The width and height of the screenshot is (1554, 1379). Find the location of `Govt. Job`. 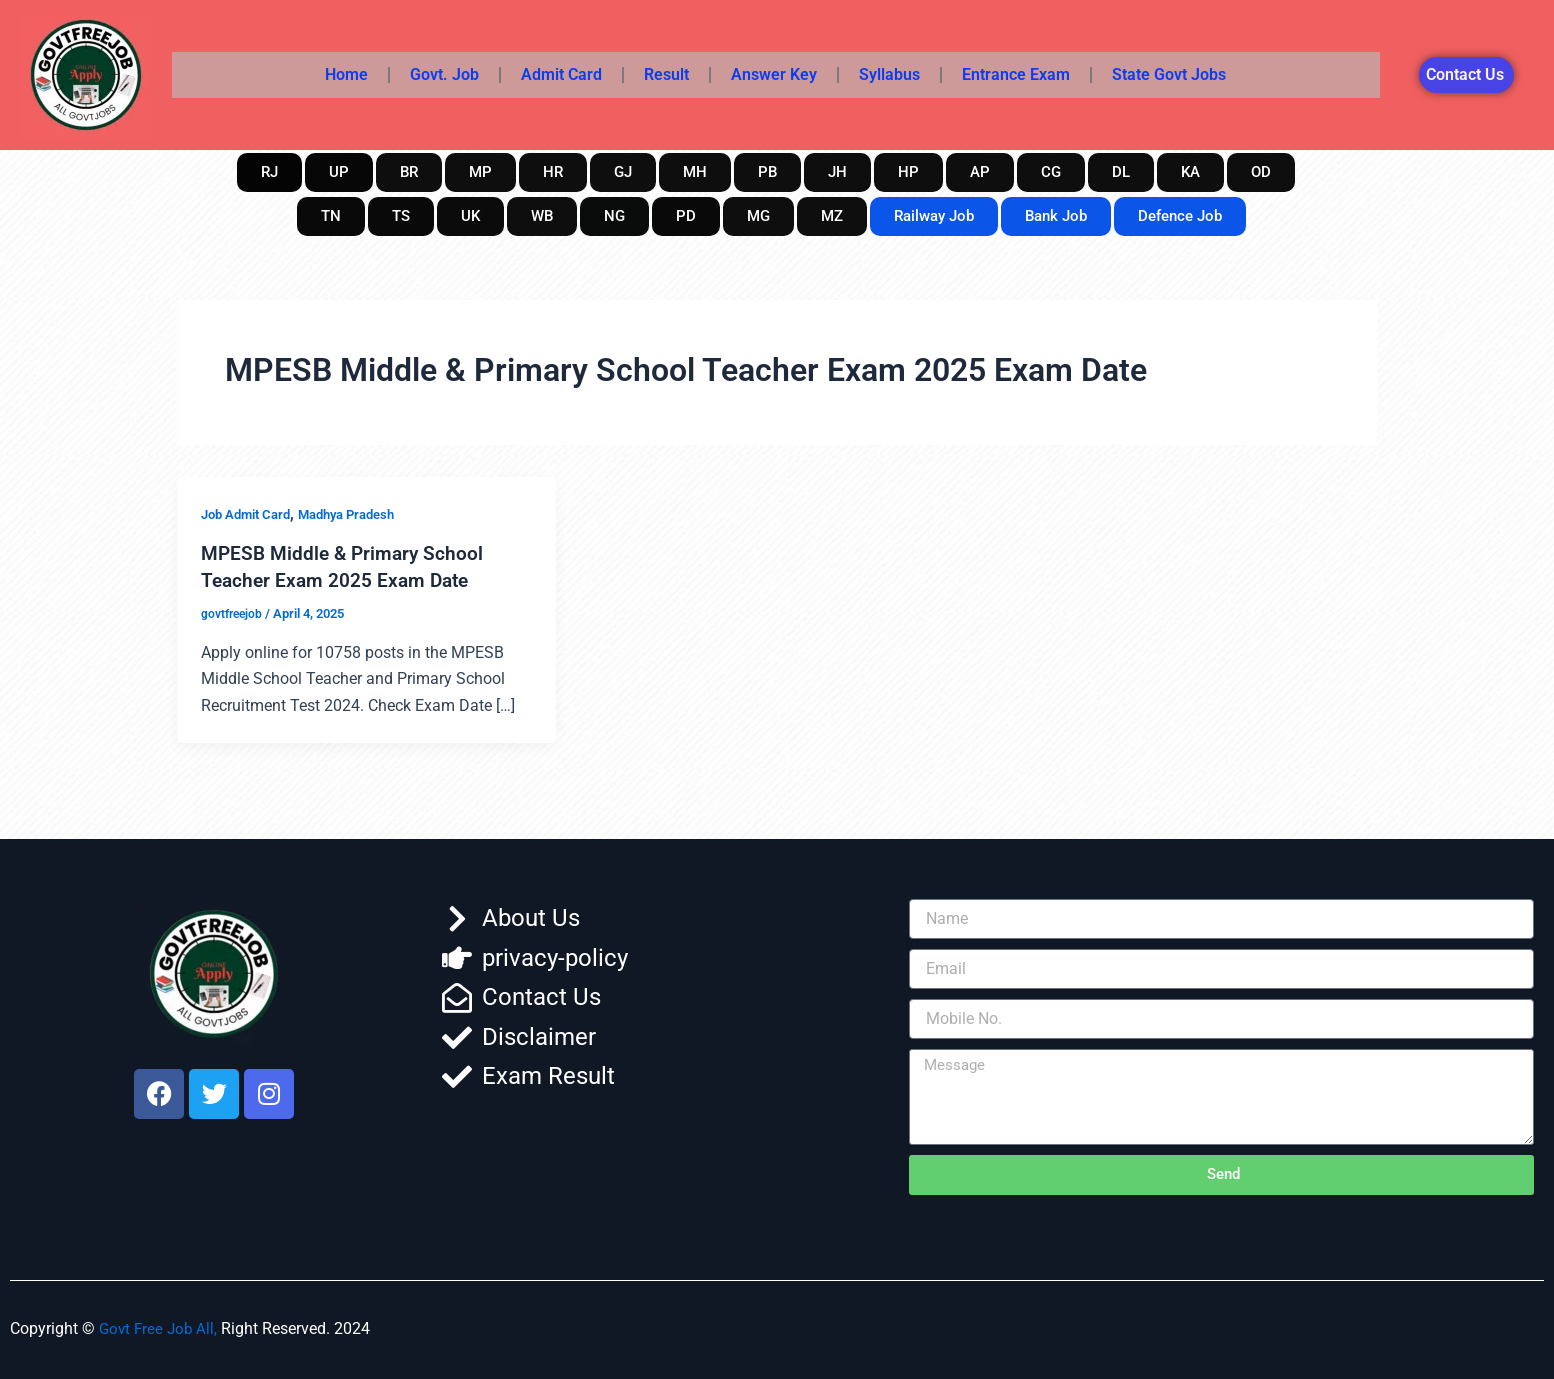

Govt. Job is located at coordinates (444, 74).